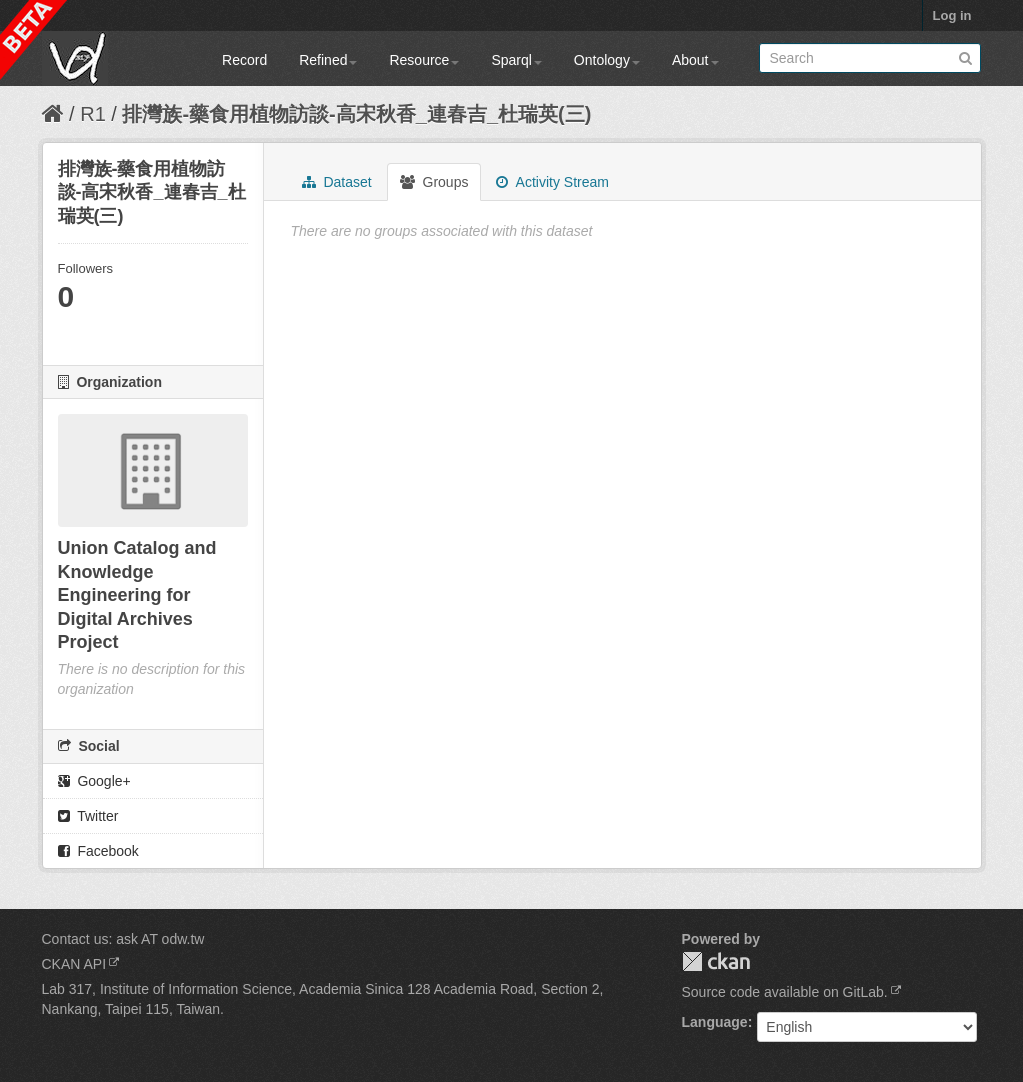  Describe the element at coordinates (607, 60) in the screenshot. I see `Ontology` at that location.